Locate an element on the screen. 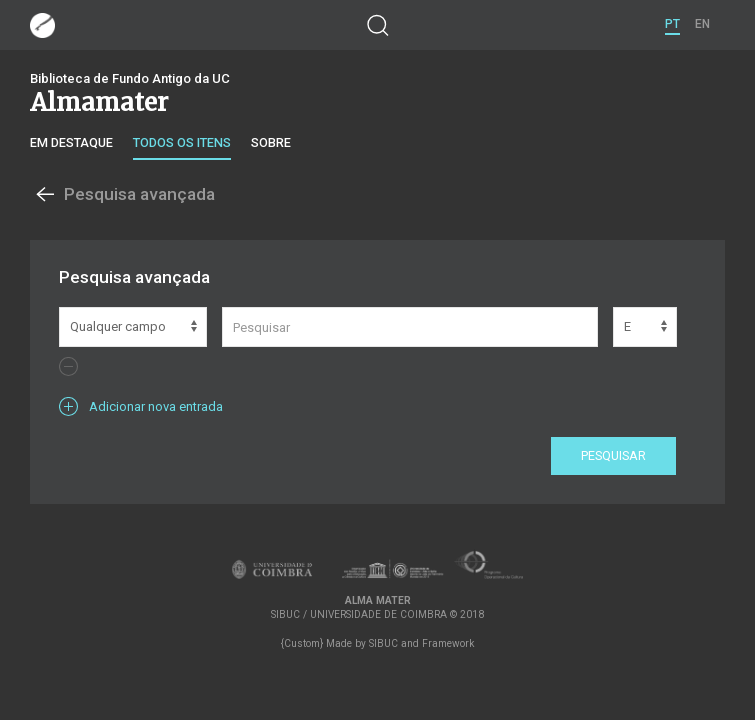 The image size is (755, 720). SIBUC is located at coordinates (383, 643).